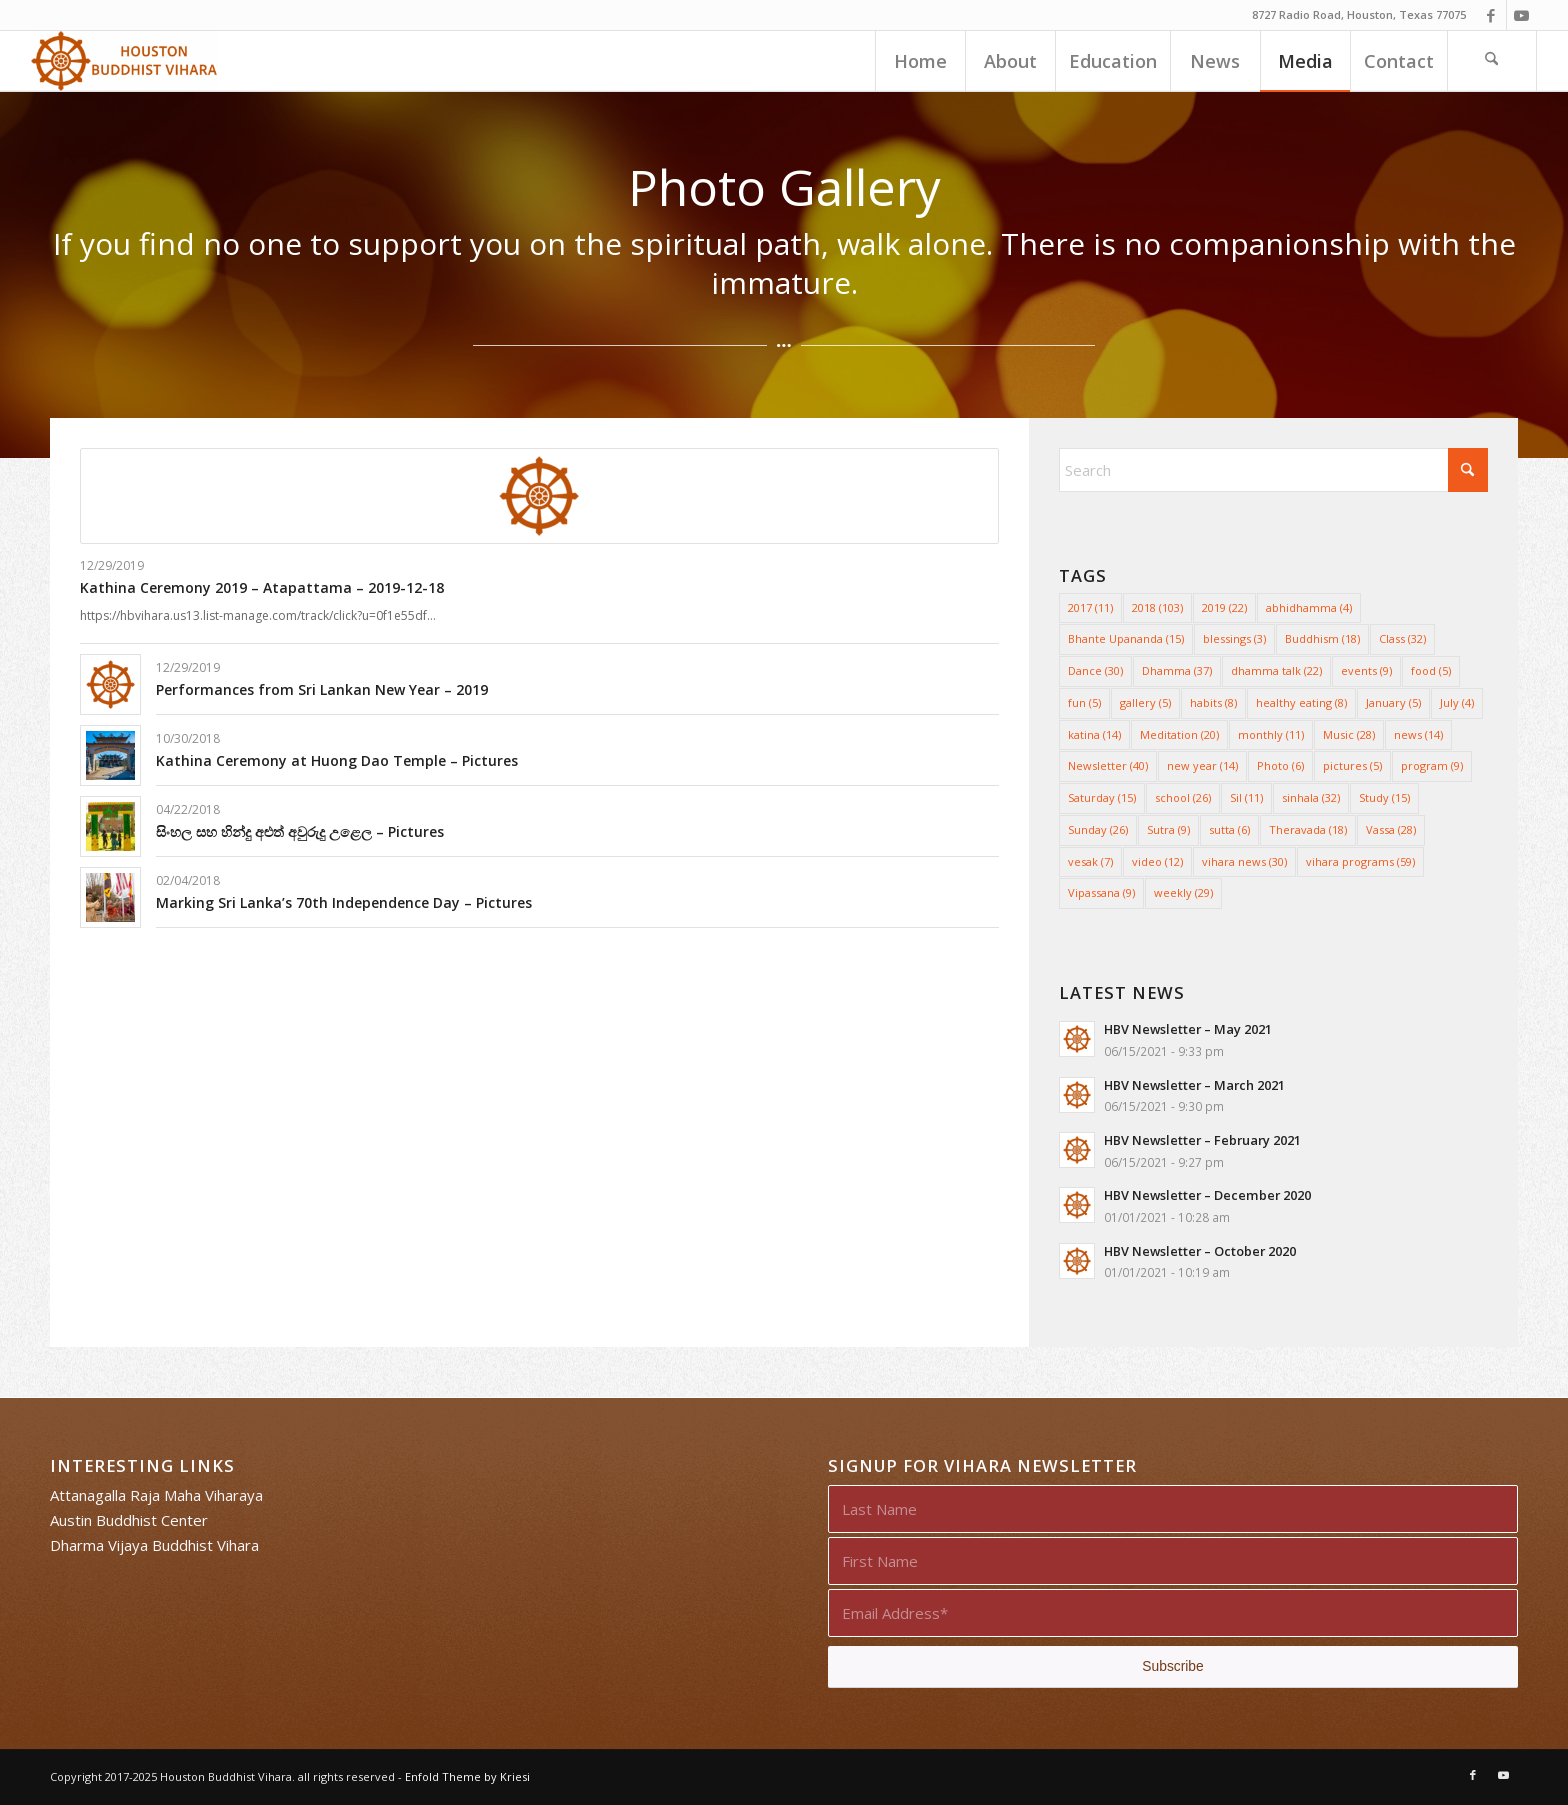 This screenshot has height=1805, width=1568. I want to click on new year [new year (14 items)], so click(1202, 765).